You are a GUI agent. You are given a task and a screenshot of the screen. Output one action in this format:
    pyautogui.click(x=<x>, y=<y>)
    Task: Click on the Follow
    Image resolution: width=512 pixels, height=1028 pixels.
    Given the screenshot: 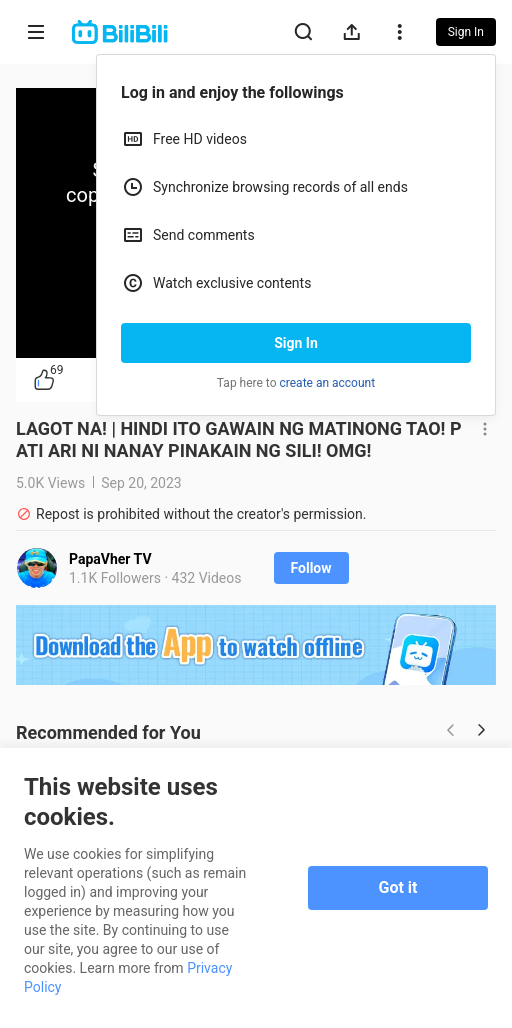 What is the action you would take?
    pyautogui.click(x=311, y=568)
    